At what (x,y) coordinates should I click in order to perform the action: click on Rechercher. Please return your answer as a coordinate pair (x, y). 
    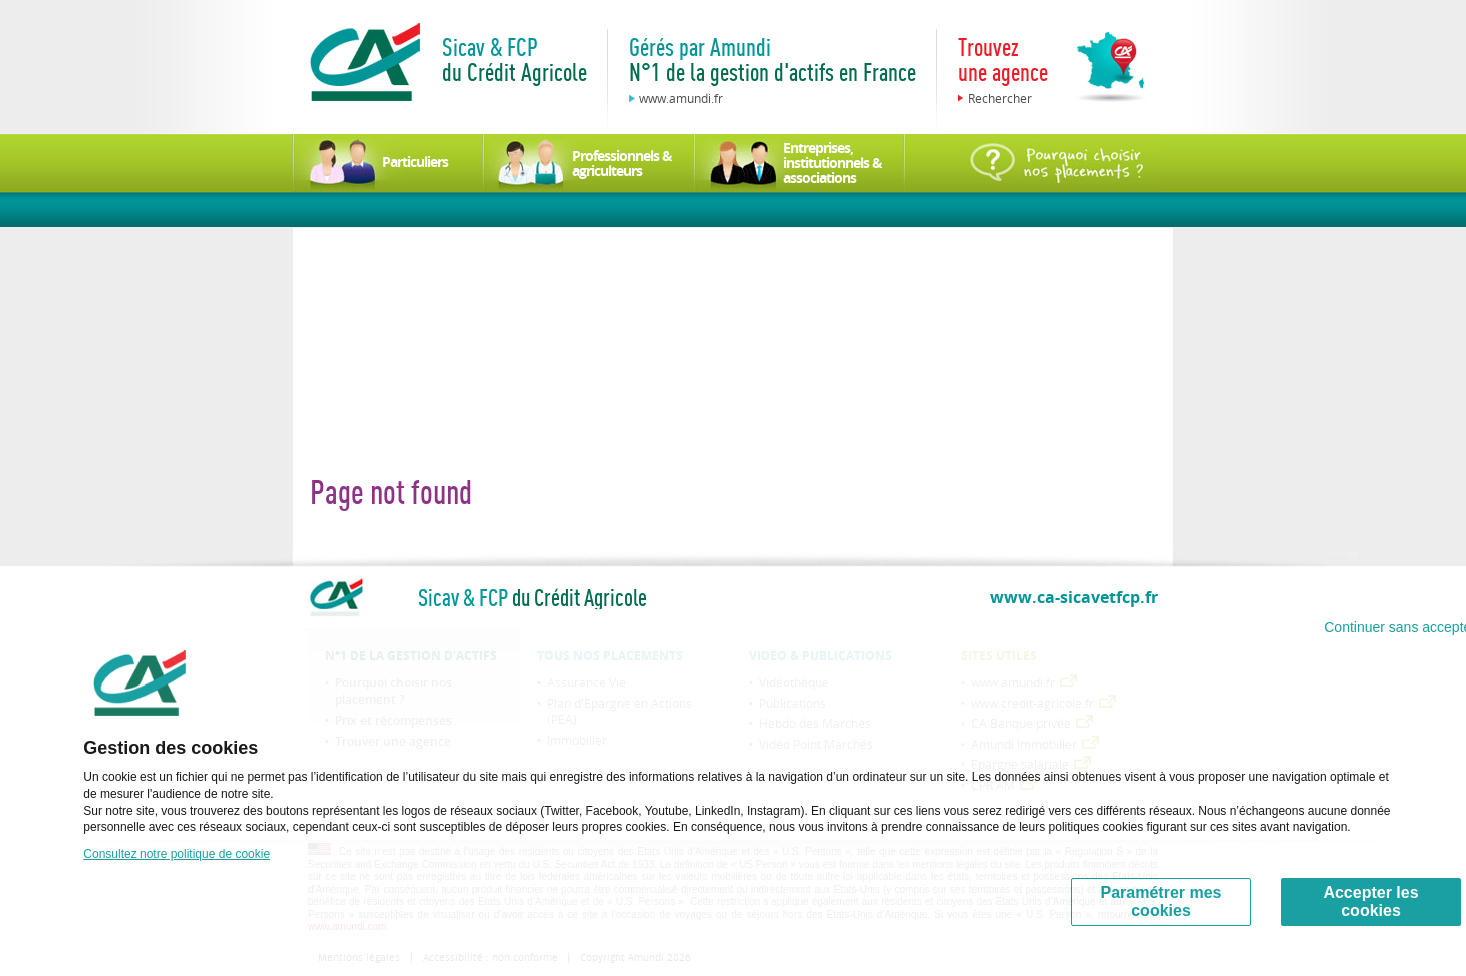
    Looking at the image, I should click on (1000, 98).